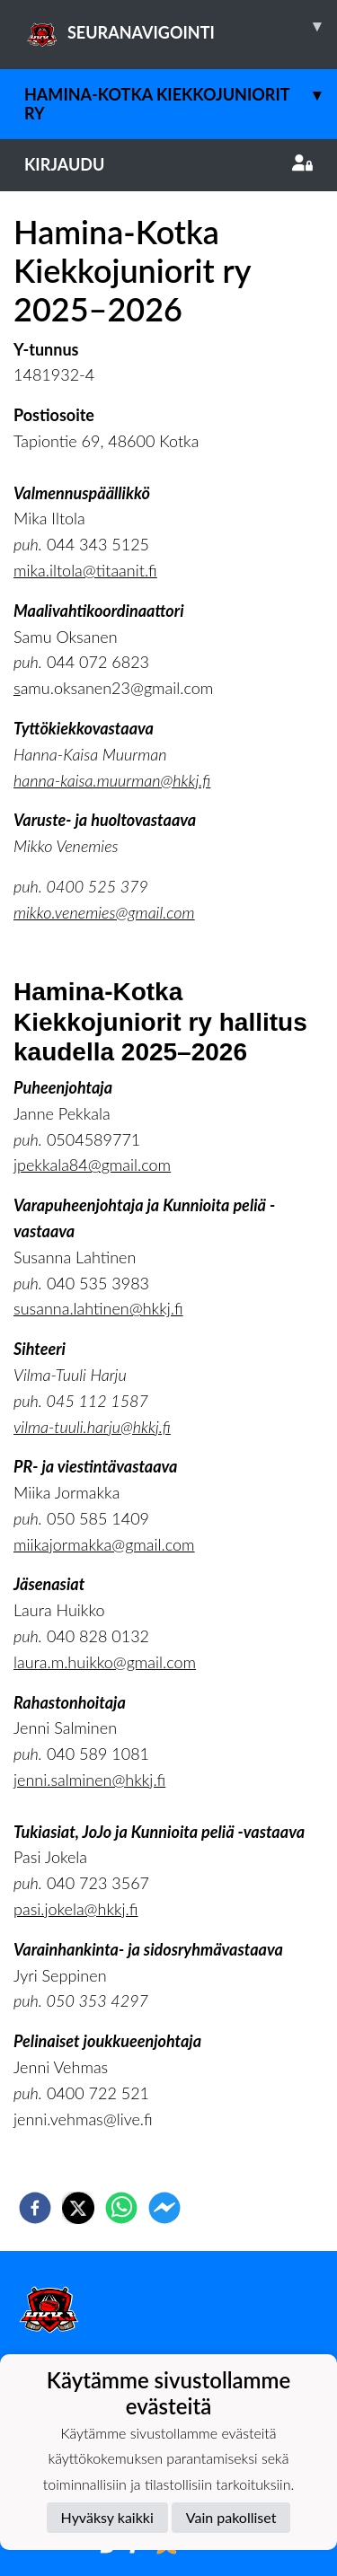 The image size is (337, 2576). I want to click on Kirjaudu, so click(168, 164).